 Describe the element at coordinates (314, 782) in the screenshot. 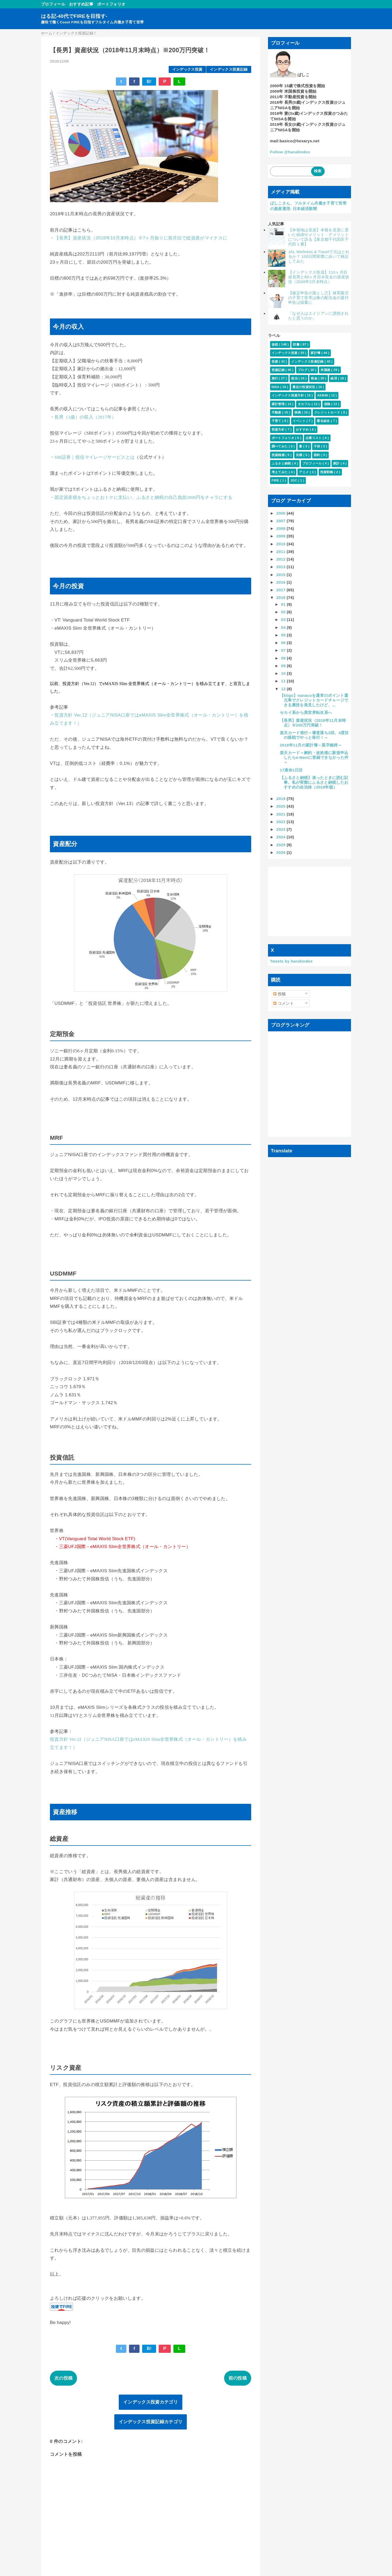

I see `【ふるさと納税】迷ったときに読む記事。私が実際にふるさと納税したおすすめの自治体（2018年版）` at that location.